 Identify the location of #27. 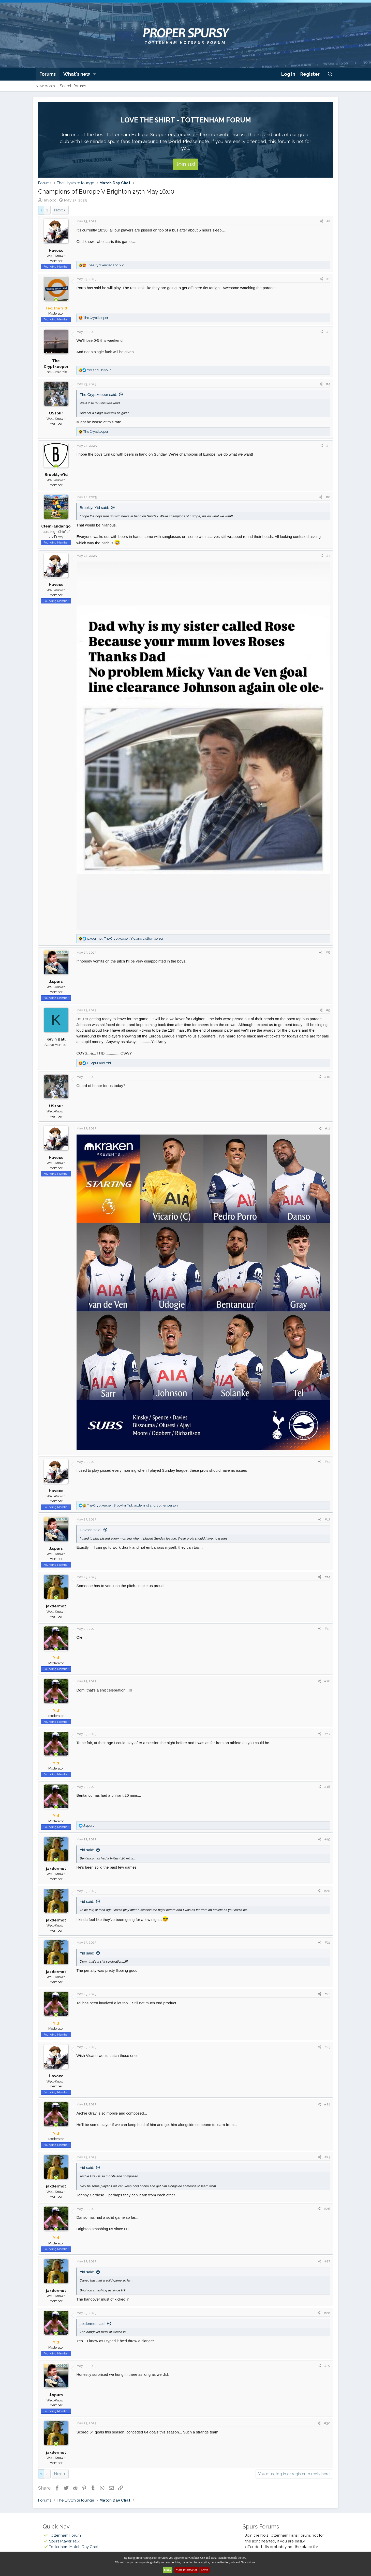
(327, 2261).